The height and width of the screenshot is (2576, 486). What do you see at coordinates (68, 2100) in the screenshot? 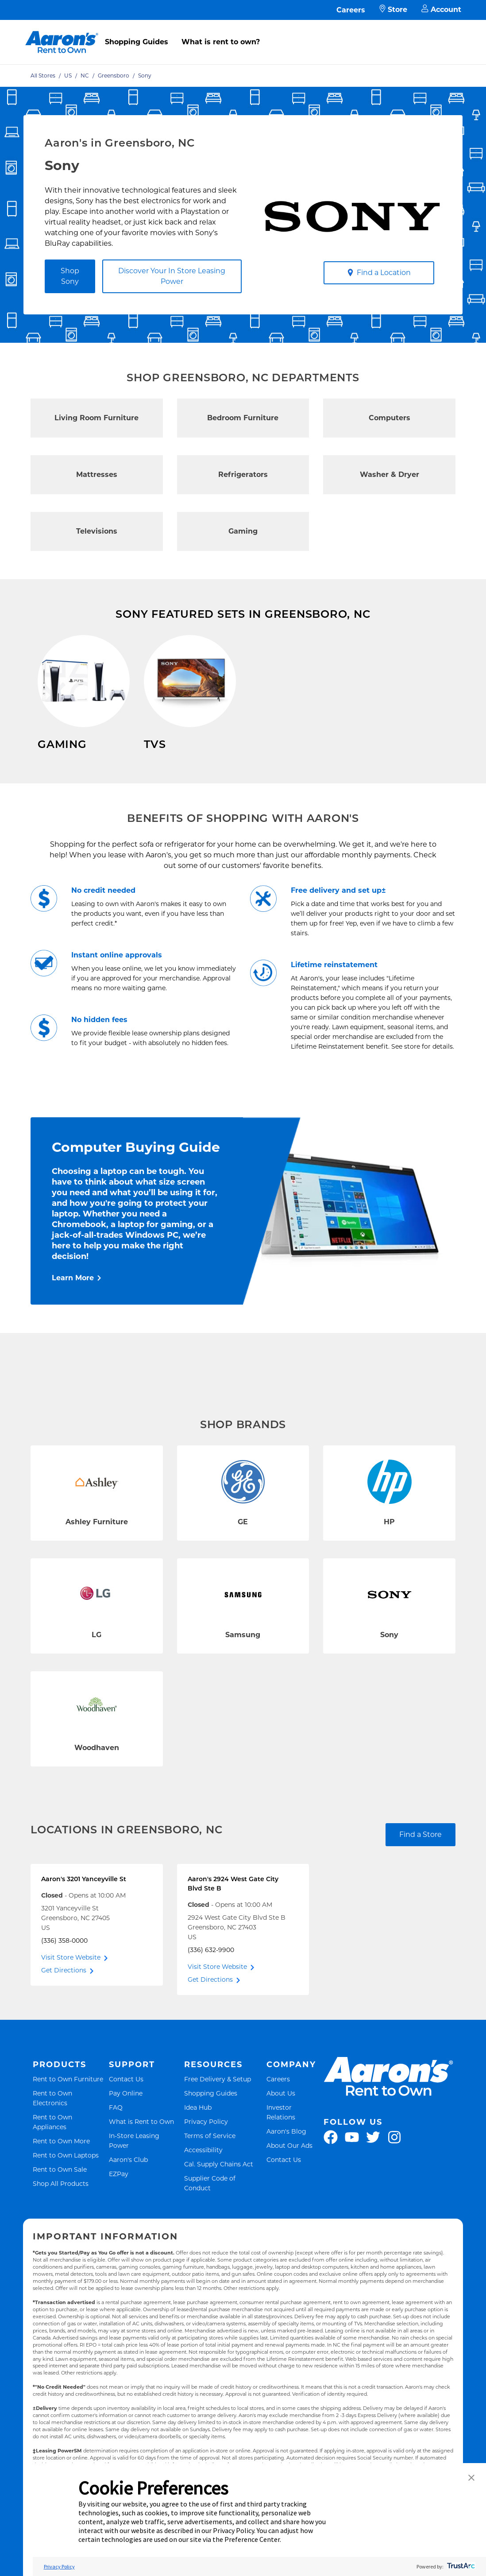
I see `Rent to Own Furniture` at bounding box center [68, 2100].